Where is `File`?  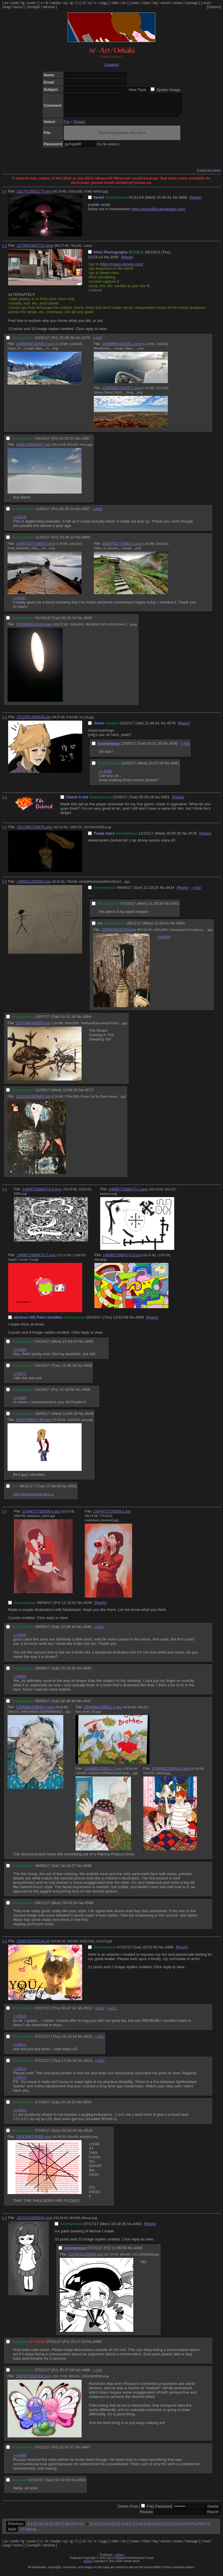 File is located at coordinates (67, 126).